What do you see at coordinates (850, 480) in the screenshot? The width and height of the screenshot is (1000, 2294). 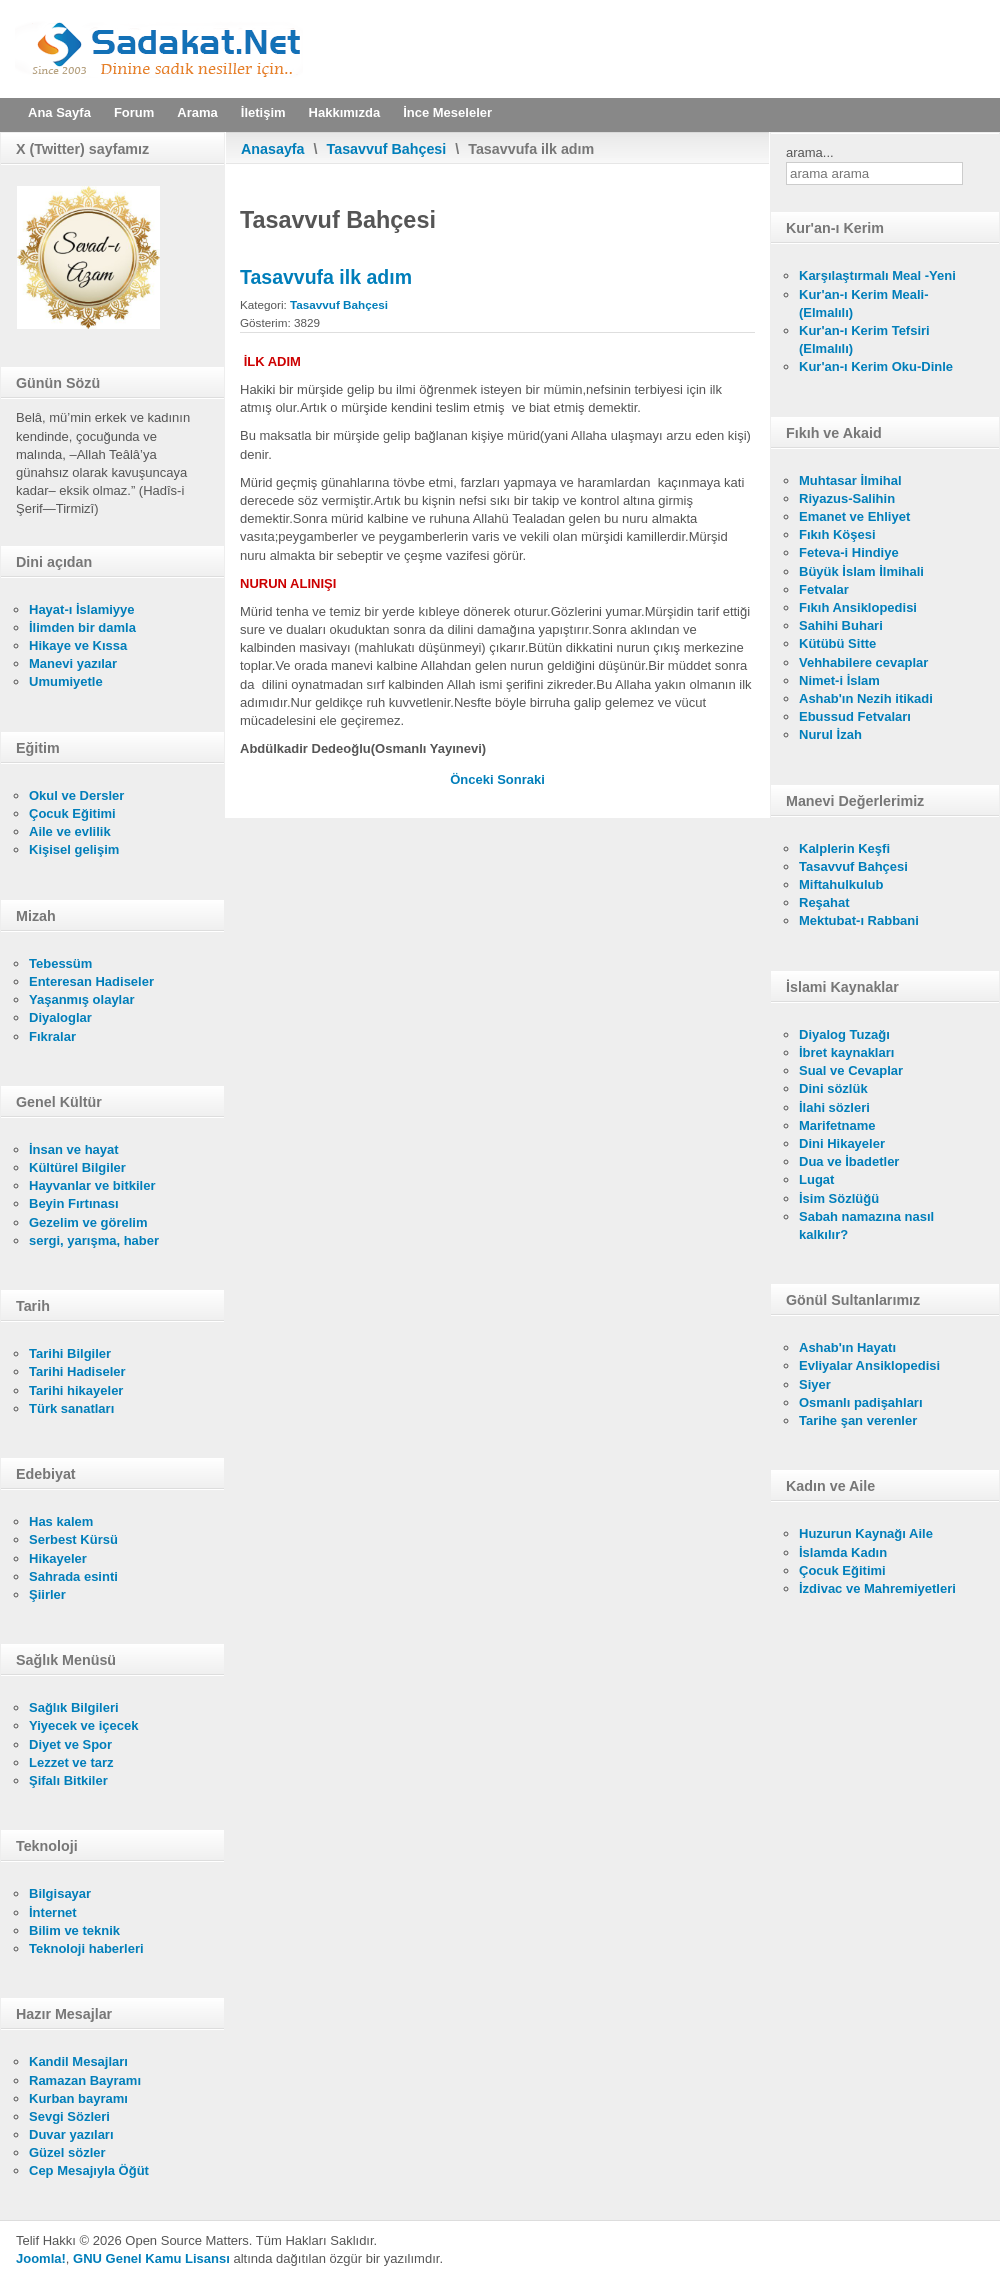 I see `Muhtasar İlmihal` at bounding box center [850, 480].